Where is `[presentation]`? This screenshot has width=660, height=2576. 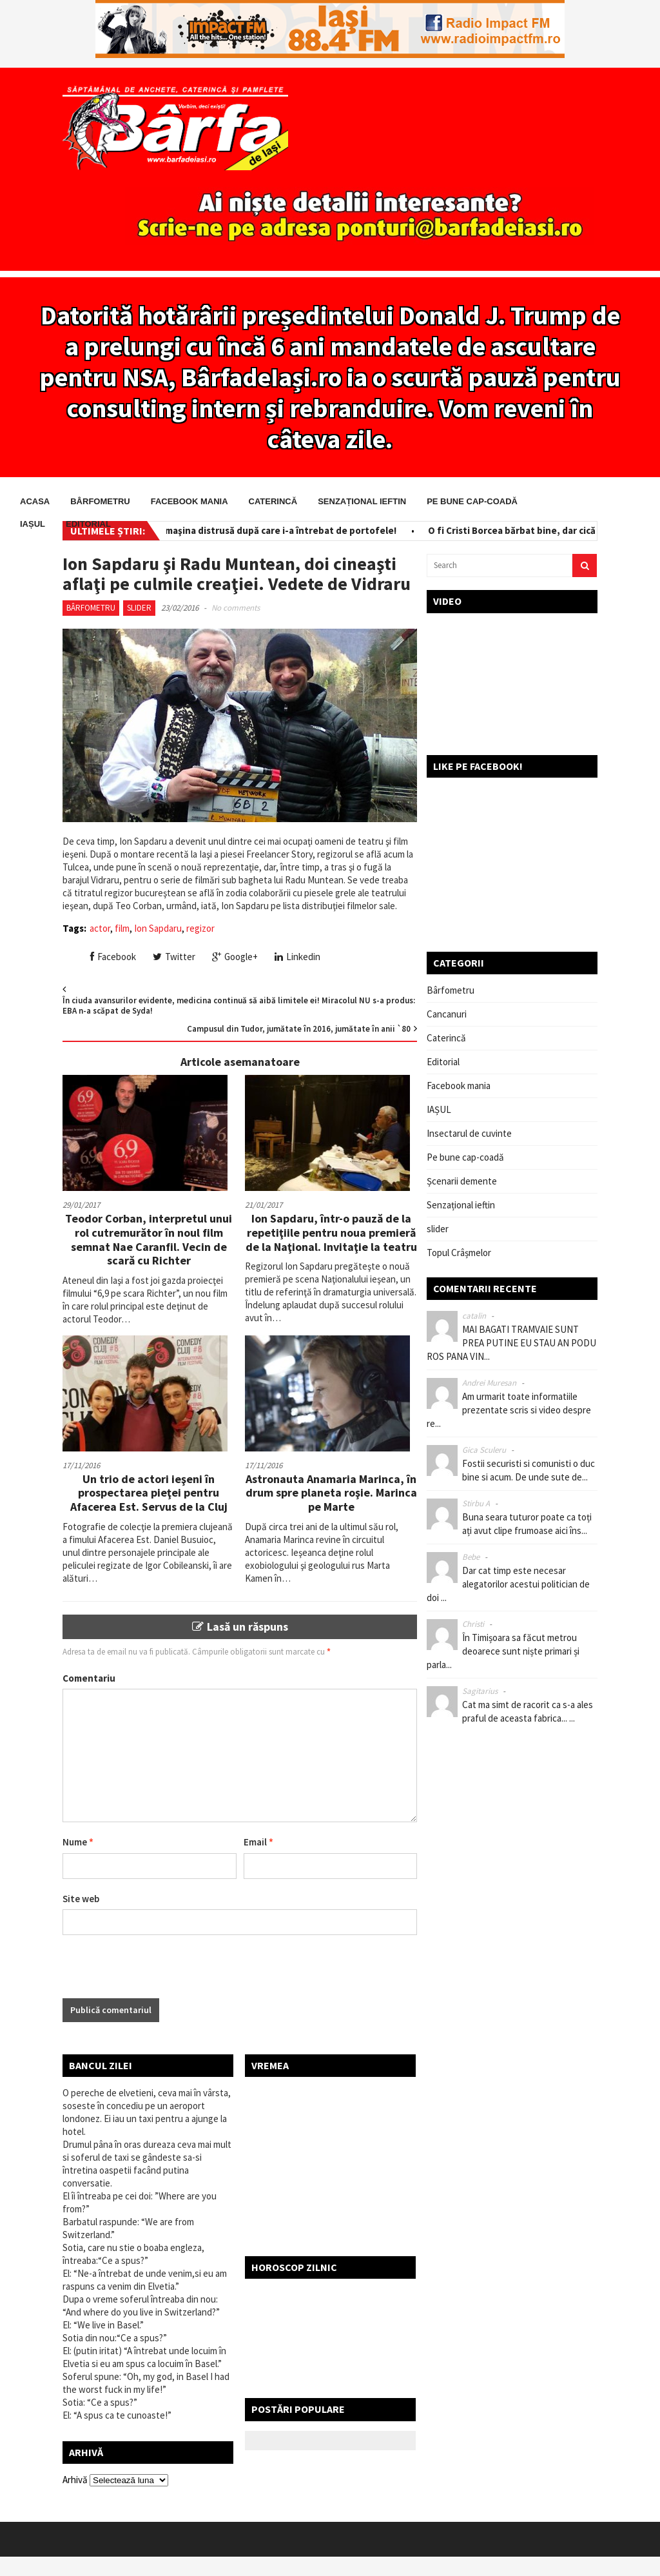
[presentation] is located at coordinates (160, 1973).